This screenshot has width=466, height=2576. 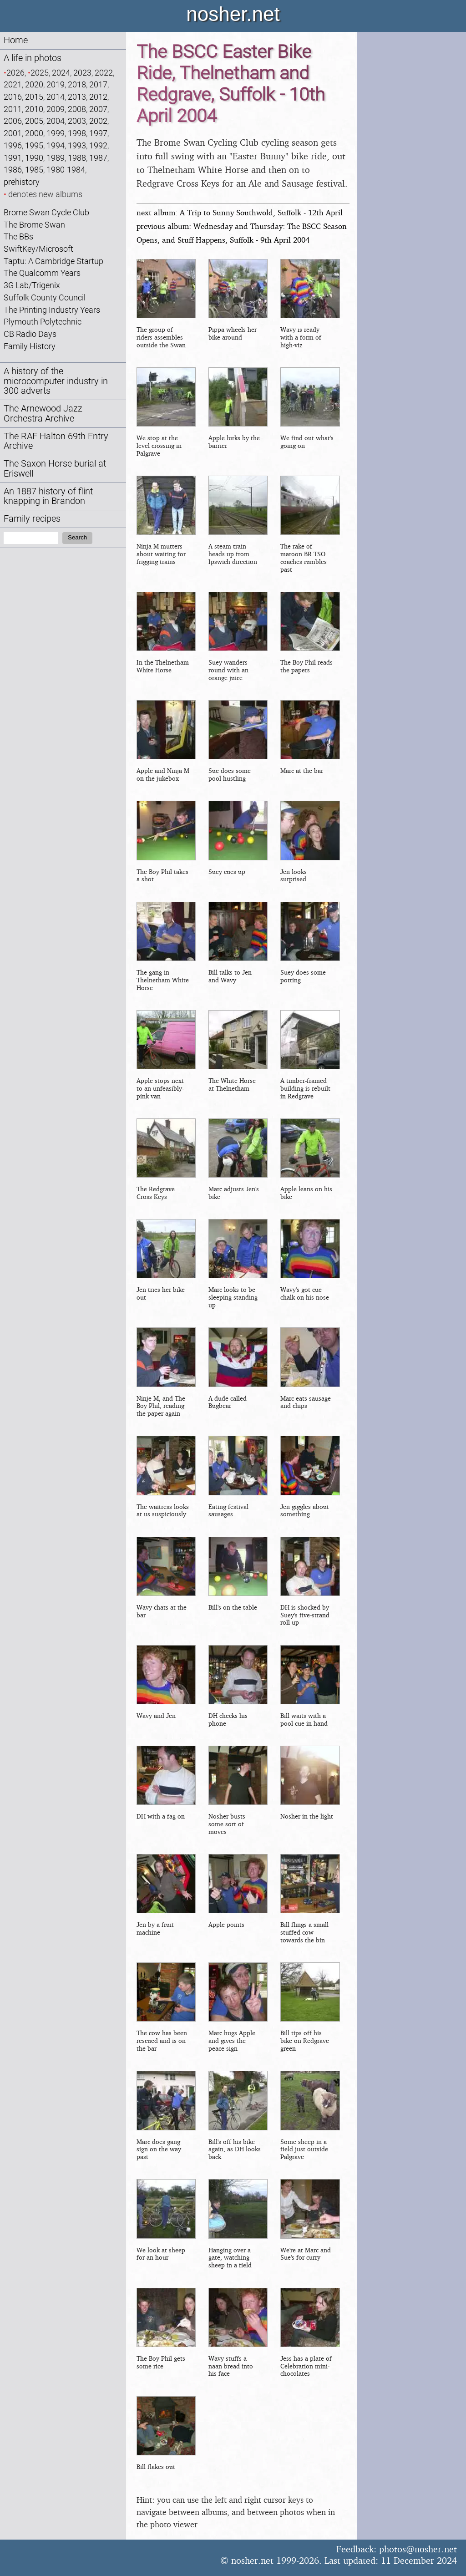 What do you see at coordinates (13, 169) in the screenshot?
I see `1986` at bounding box center [13, 169].